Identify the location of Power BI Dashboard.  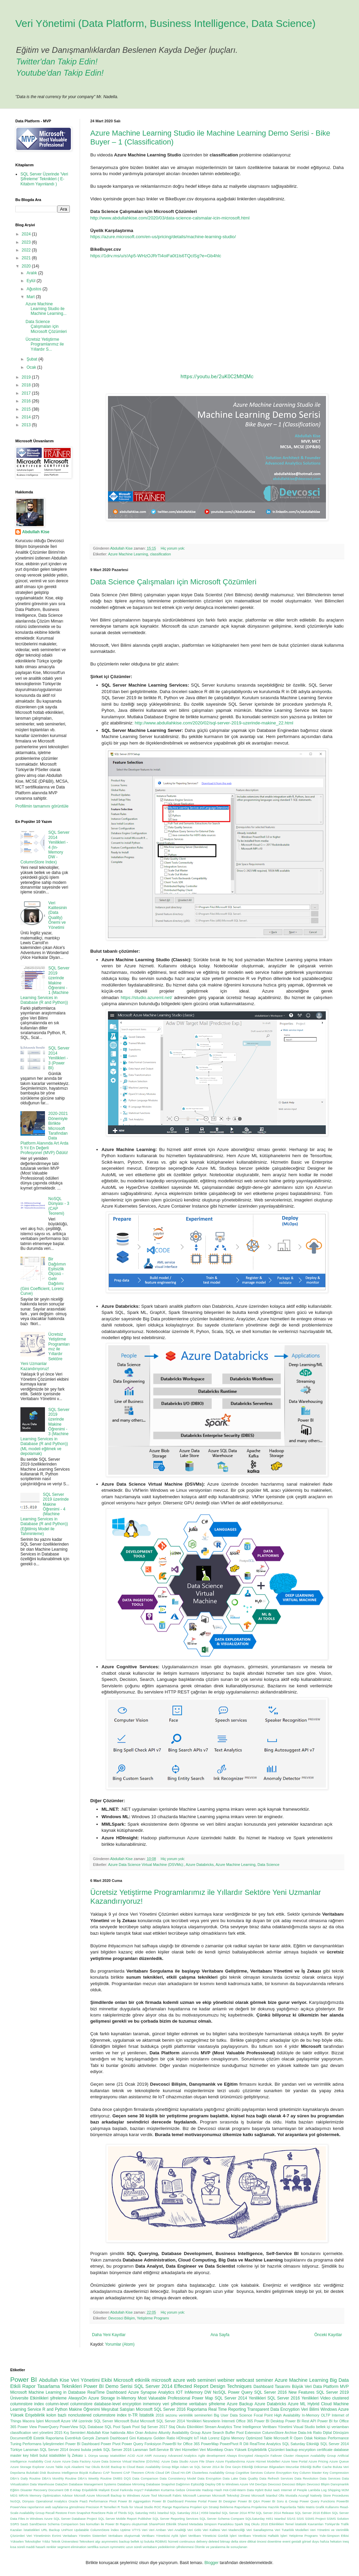
(82, 2444).